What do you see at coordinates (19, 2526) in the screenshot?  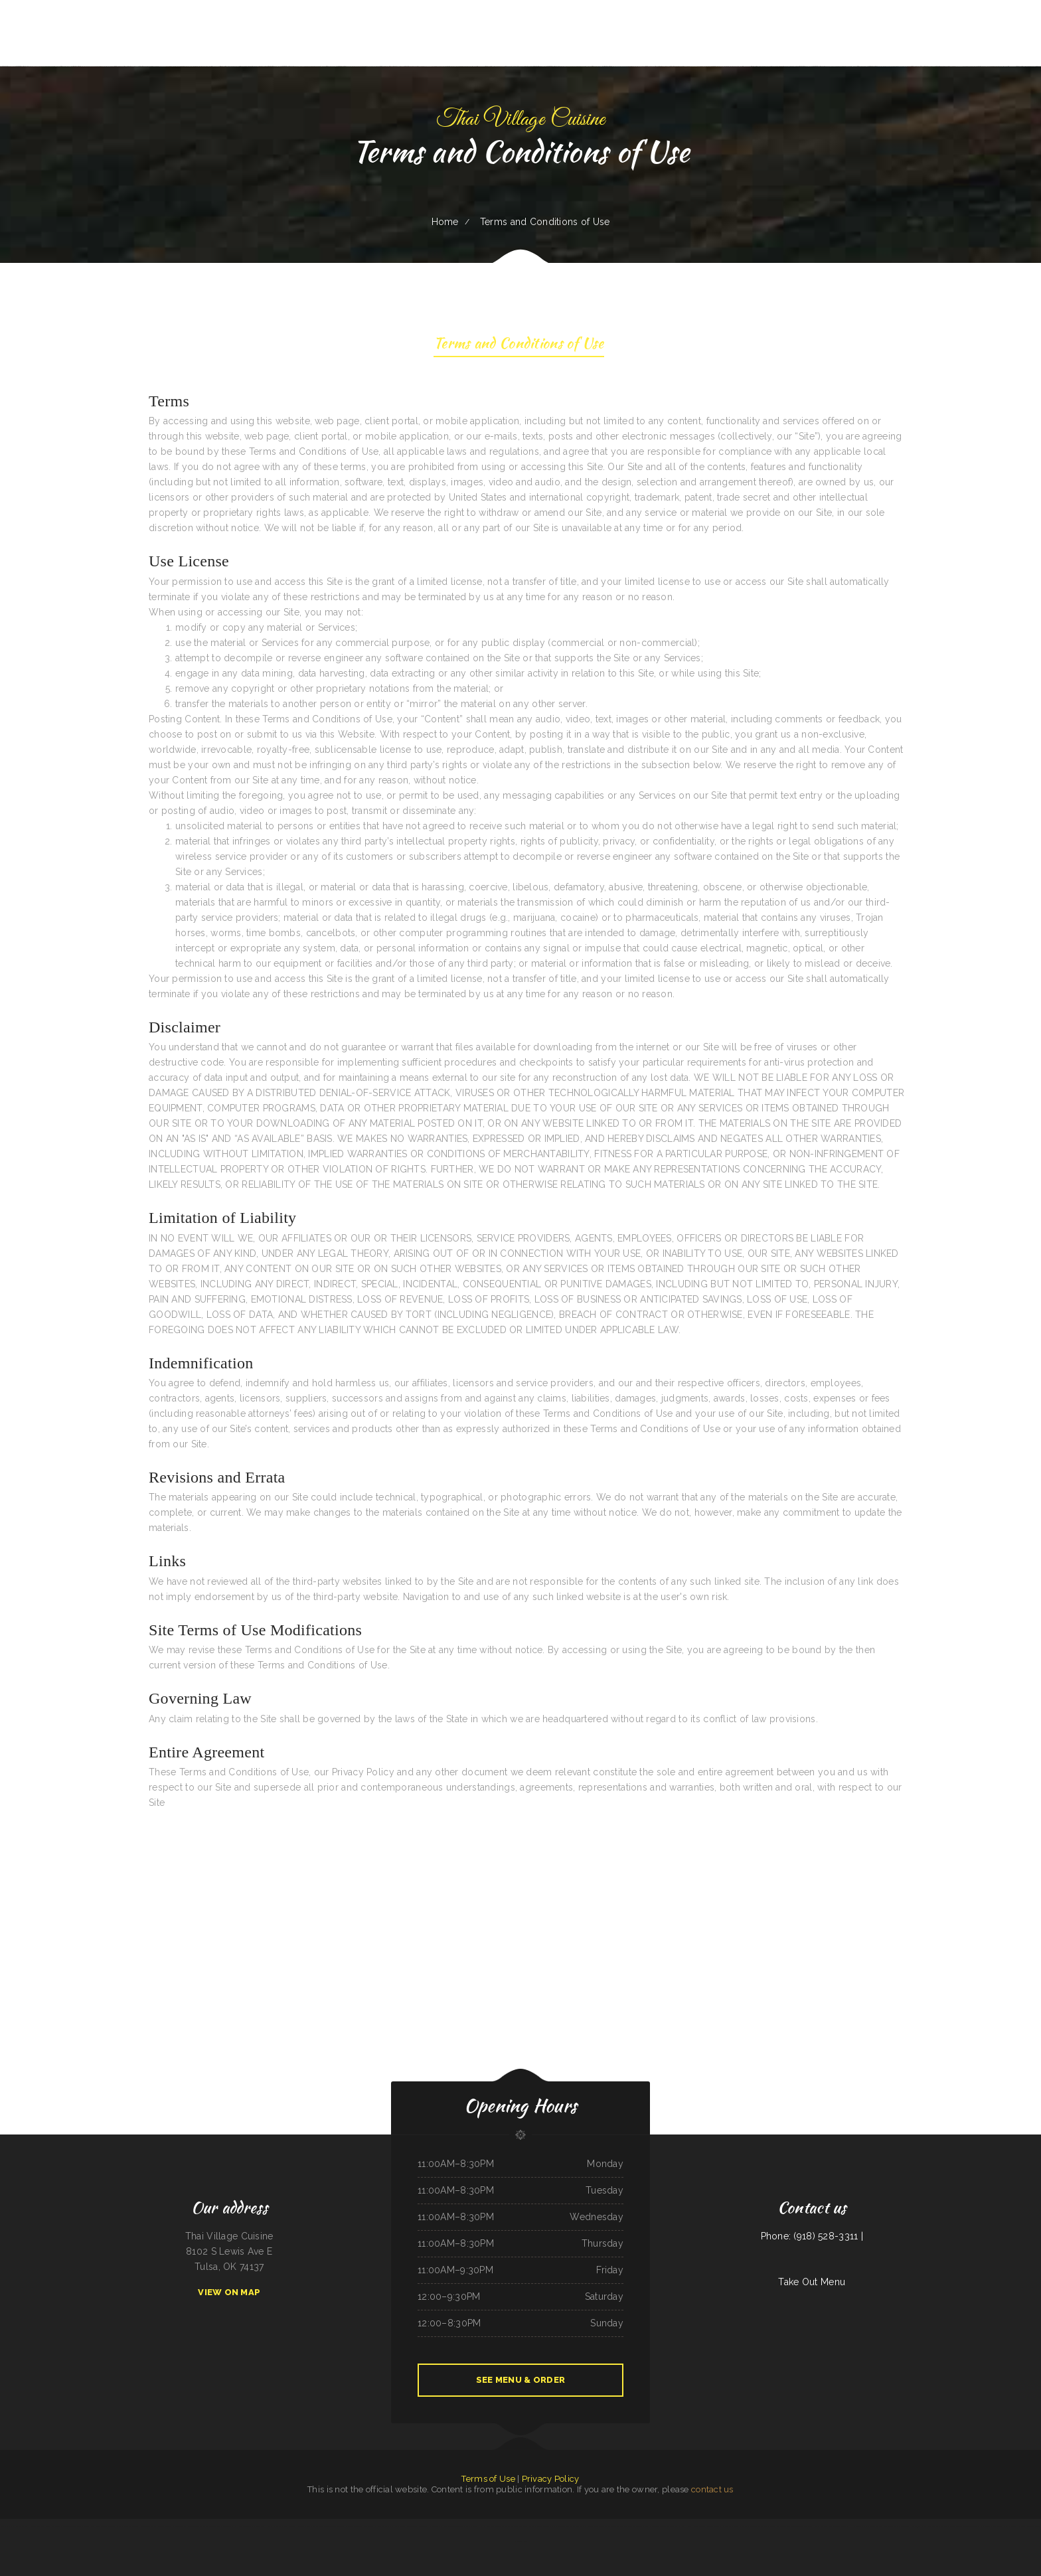 I see `Farmsook Thai Eatery` at bounding box center [19, 2526].